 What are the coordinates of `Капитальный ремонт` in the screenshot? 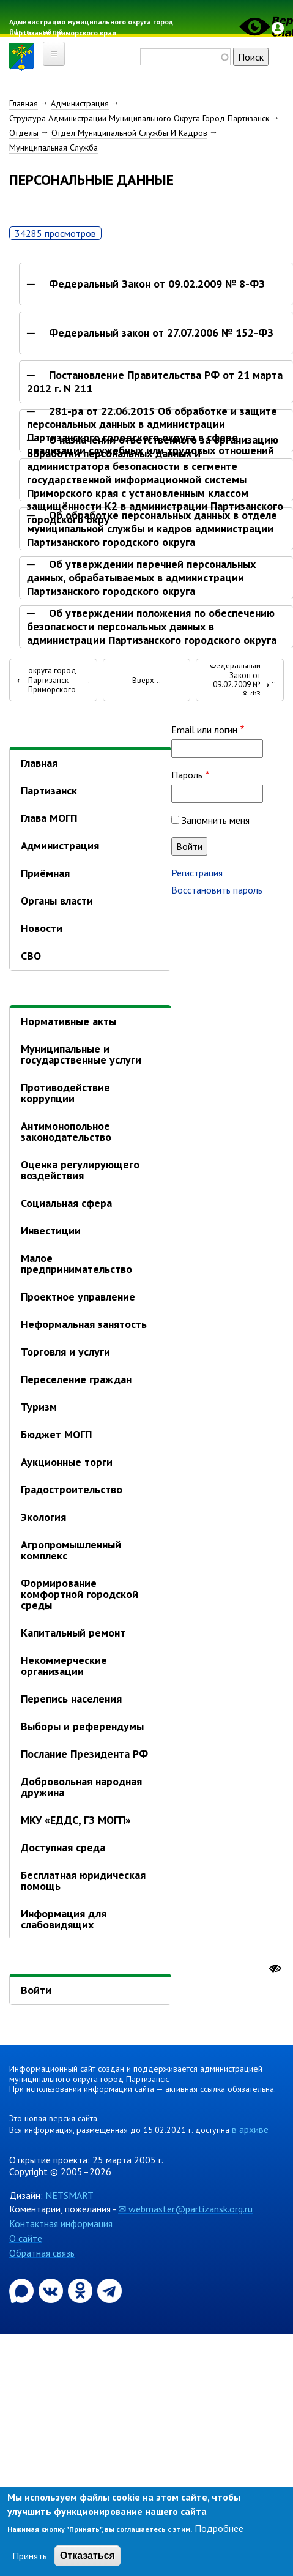 It's located at (73, 1633).